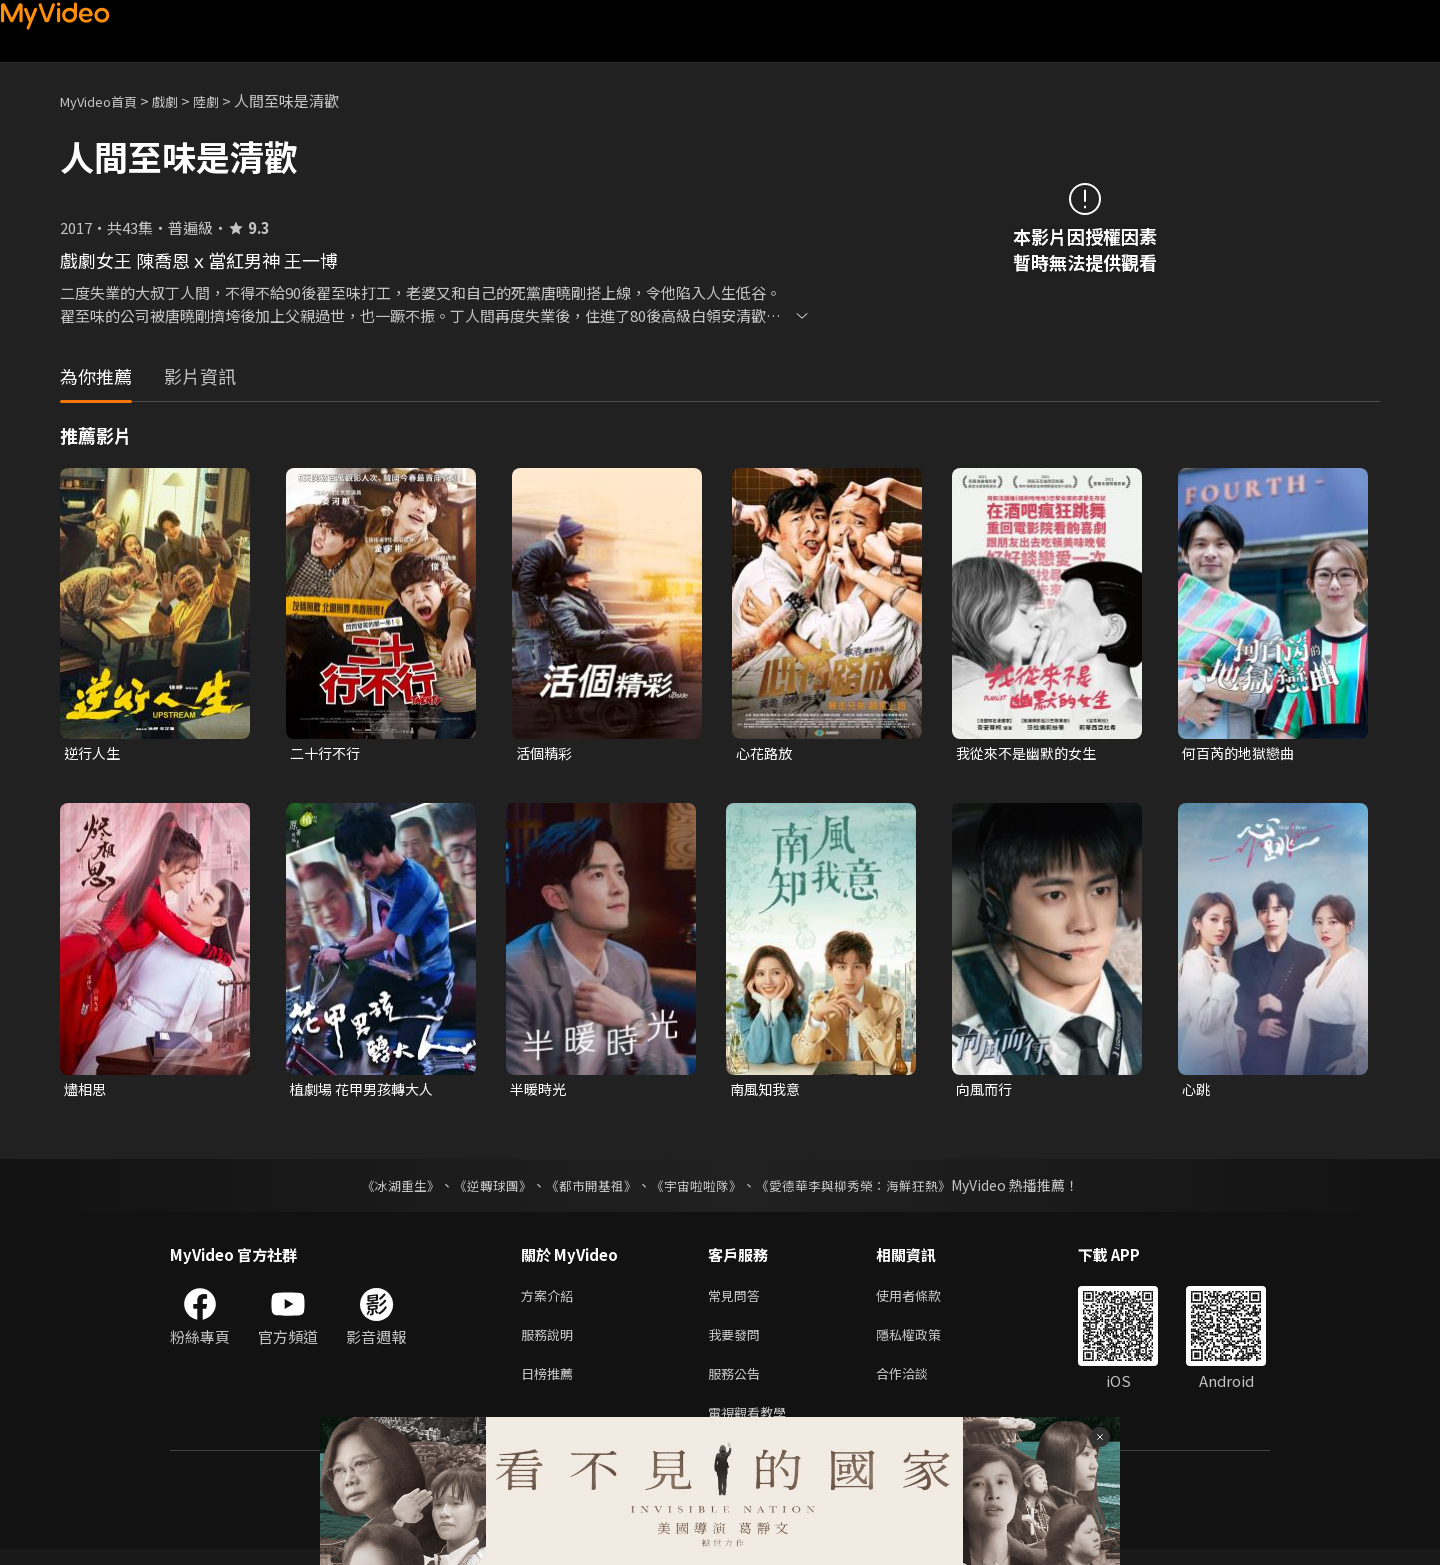 This screenshot has width=1440, height=1565. I want to click on MyVideo首頁, so click(105, 100).